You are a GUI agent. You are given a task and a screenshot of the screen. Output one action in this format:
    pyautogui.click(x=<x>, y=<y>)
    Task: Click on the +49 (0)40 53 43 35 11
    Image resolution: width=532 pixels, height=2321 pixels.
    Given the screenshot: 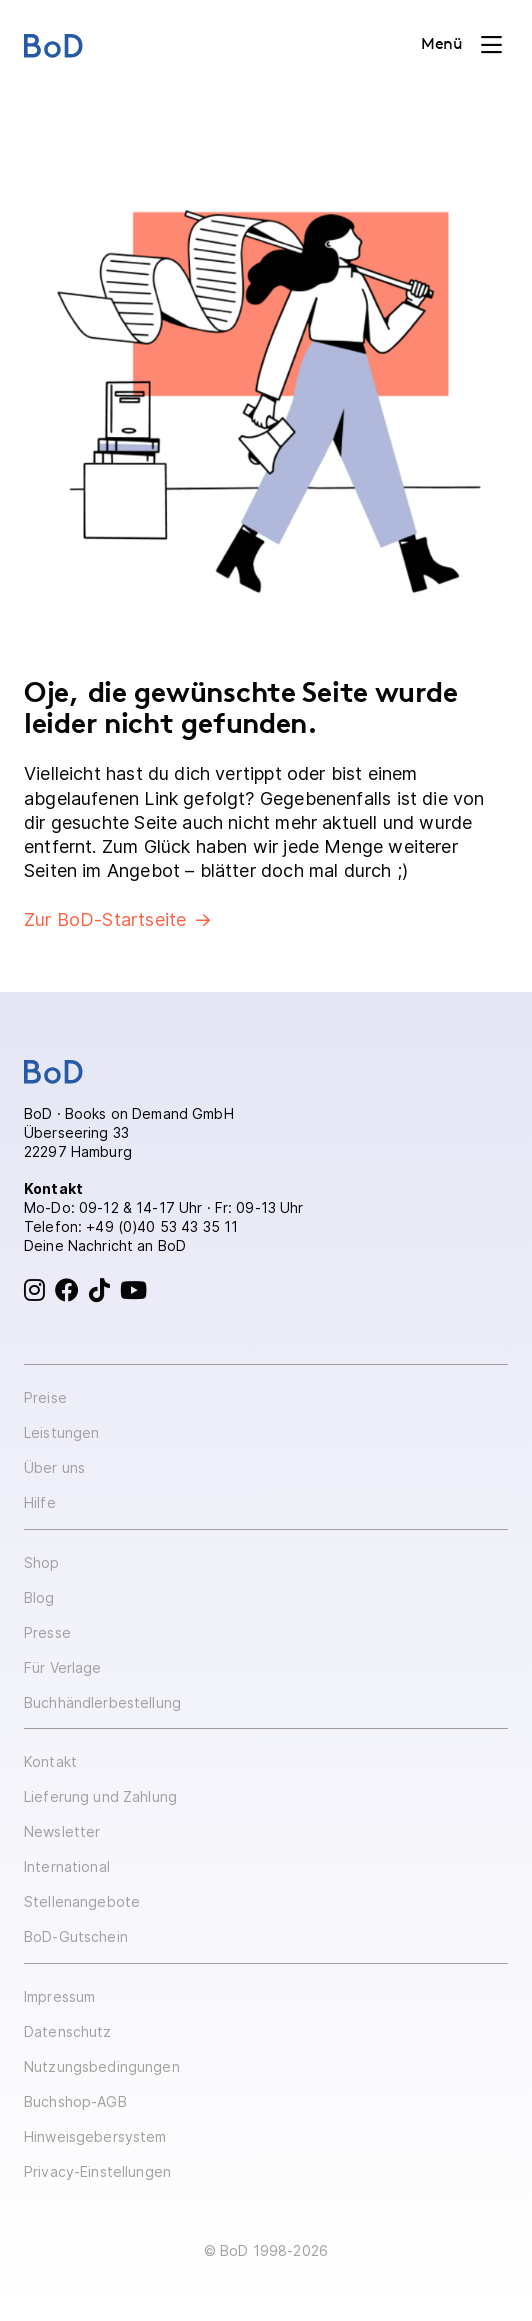 What is the action you would take?
    pyautogui.click(x=162, y=1226)
    